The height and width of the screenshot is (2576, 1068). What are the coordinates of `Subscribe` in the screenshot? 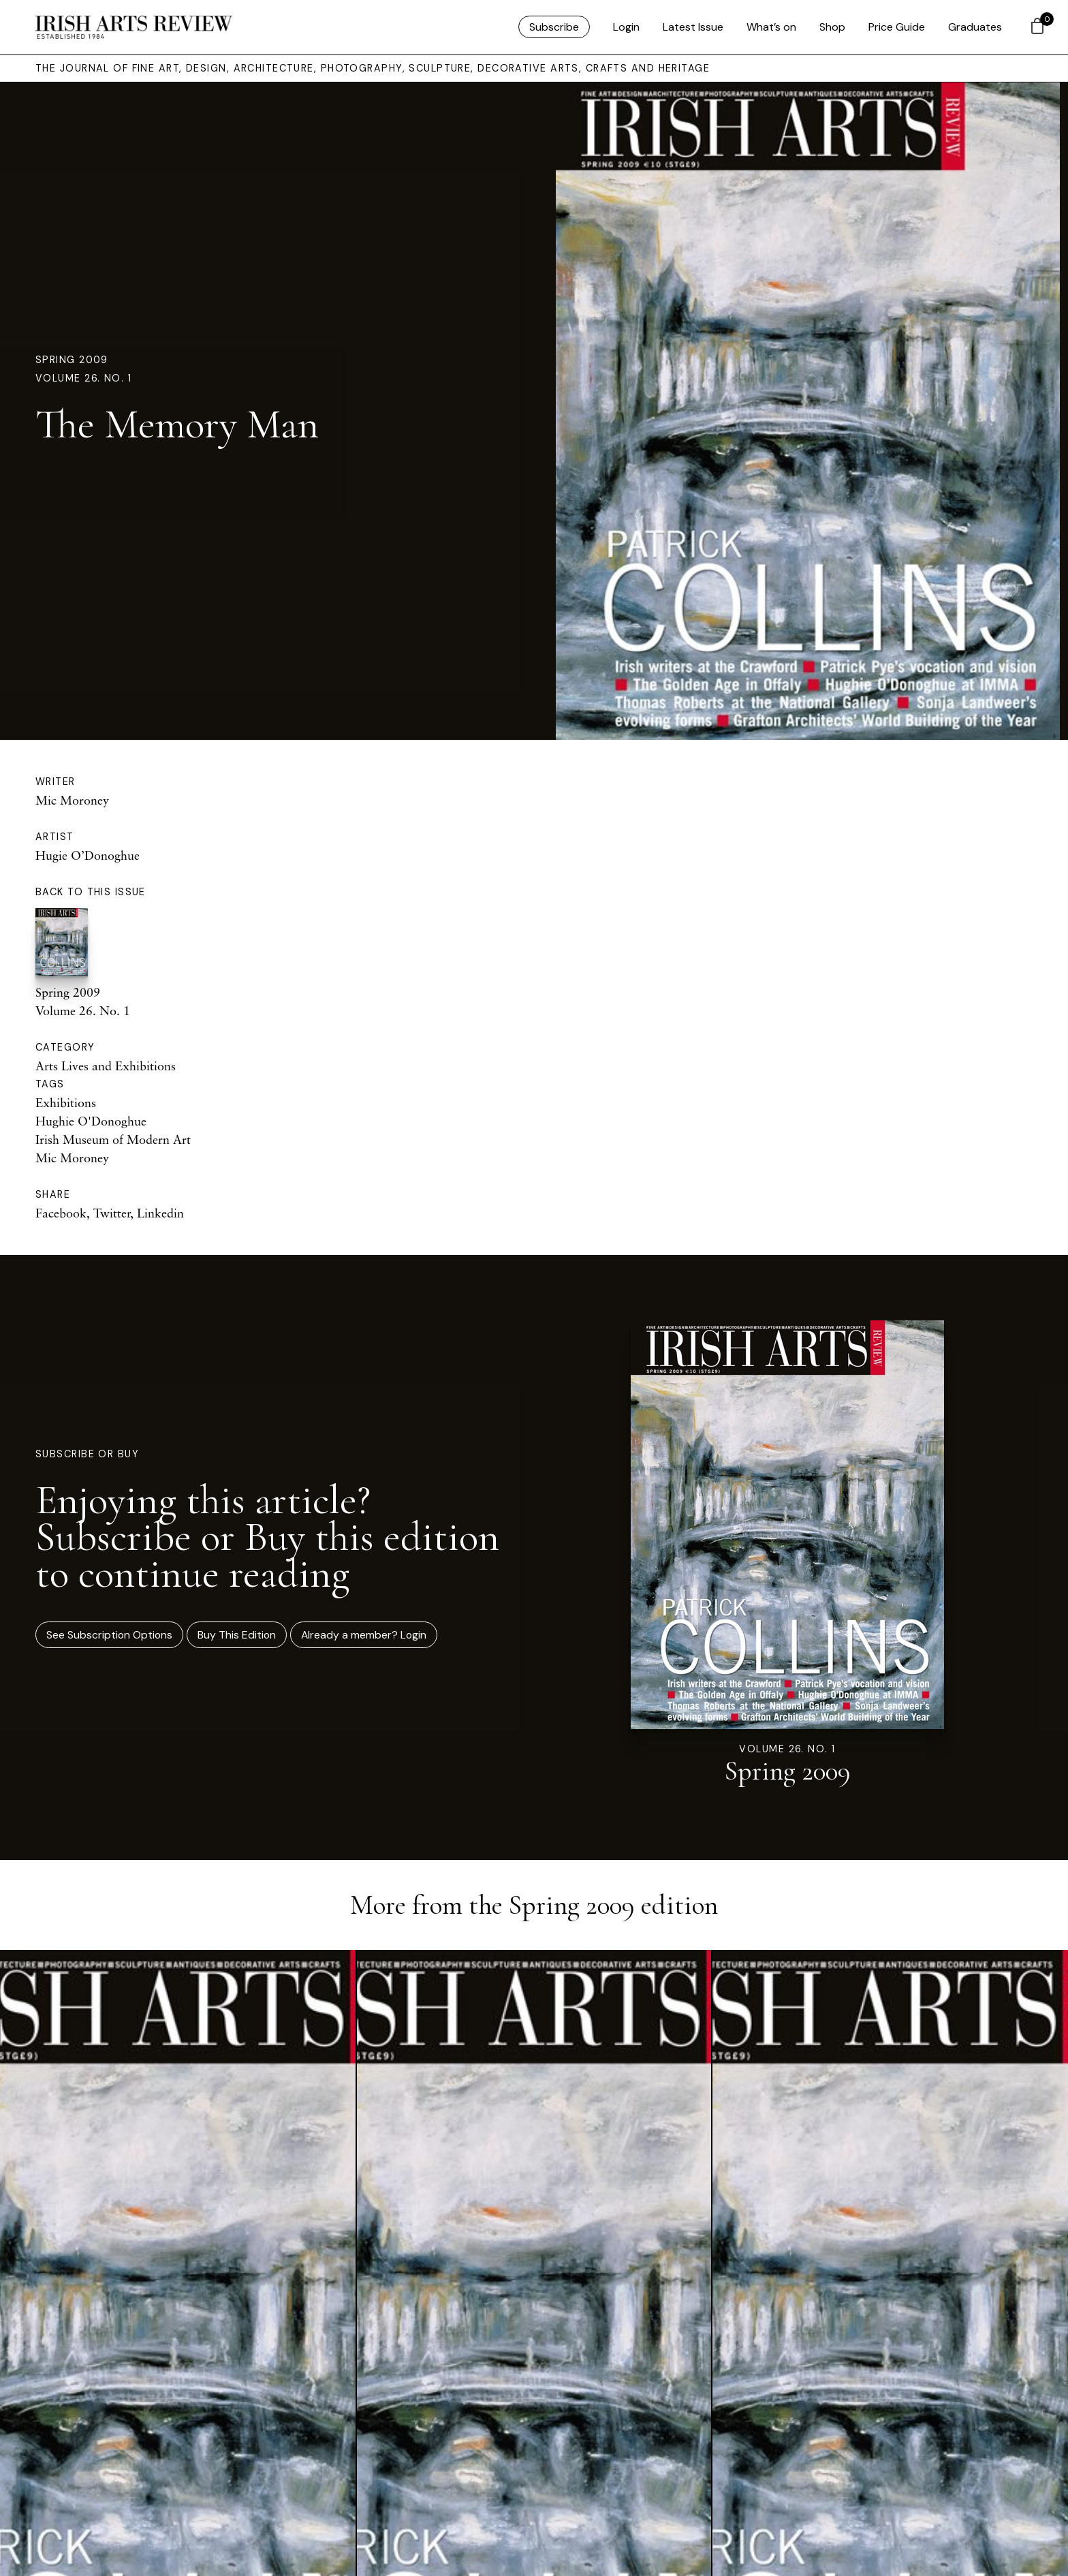 It's located at (554, 27).